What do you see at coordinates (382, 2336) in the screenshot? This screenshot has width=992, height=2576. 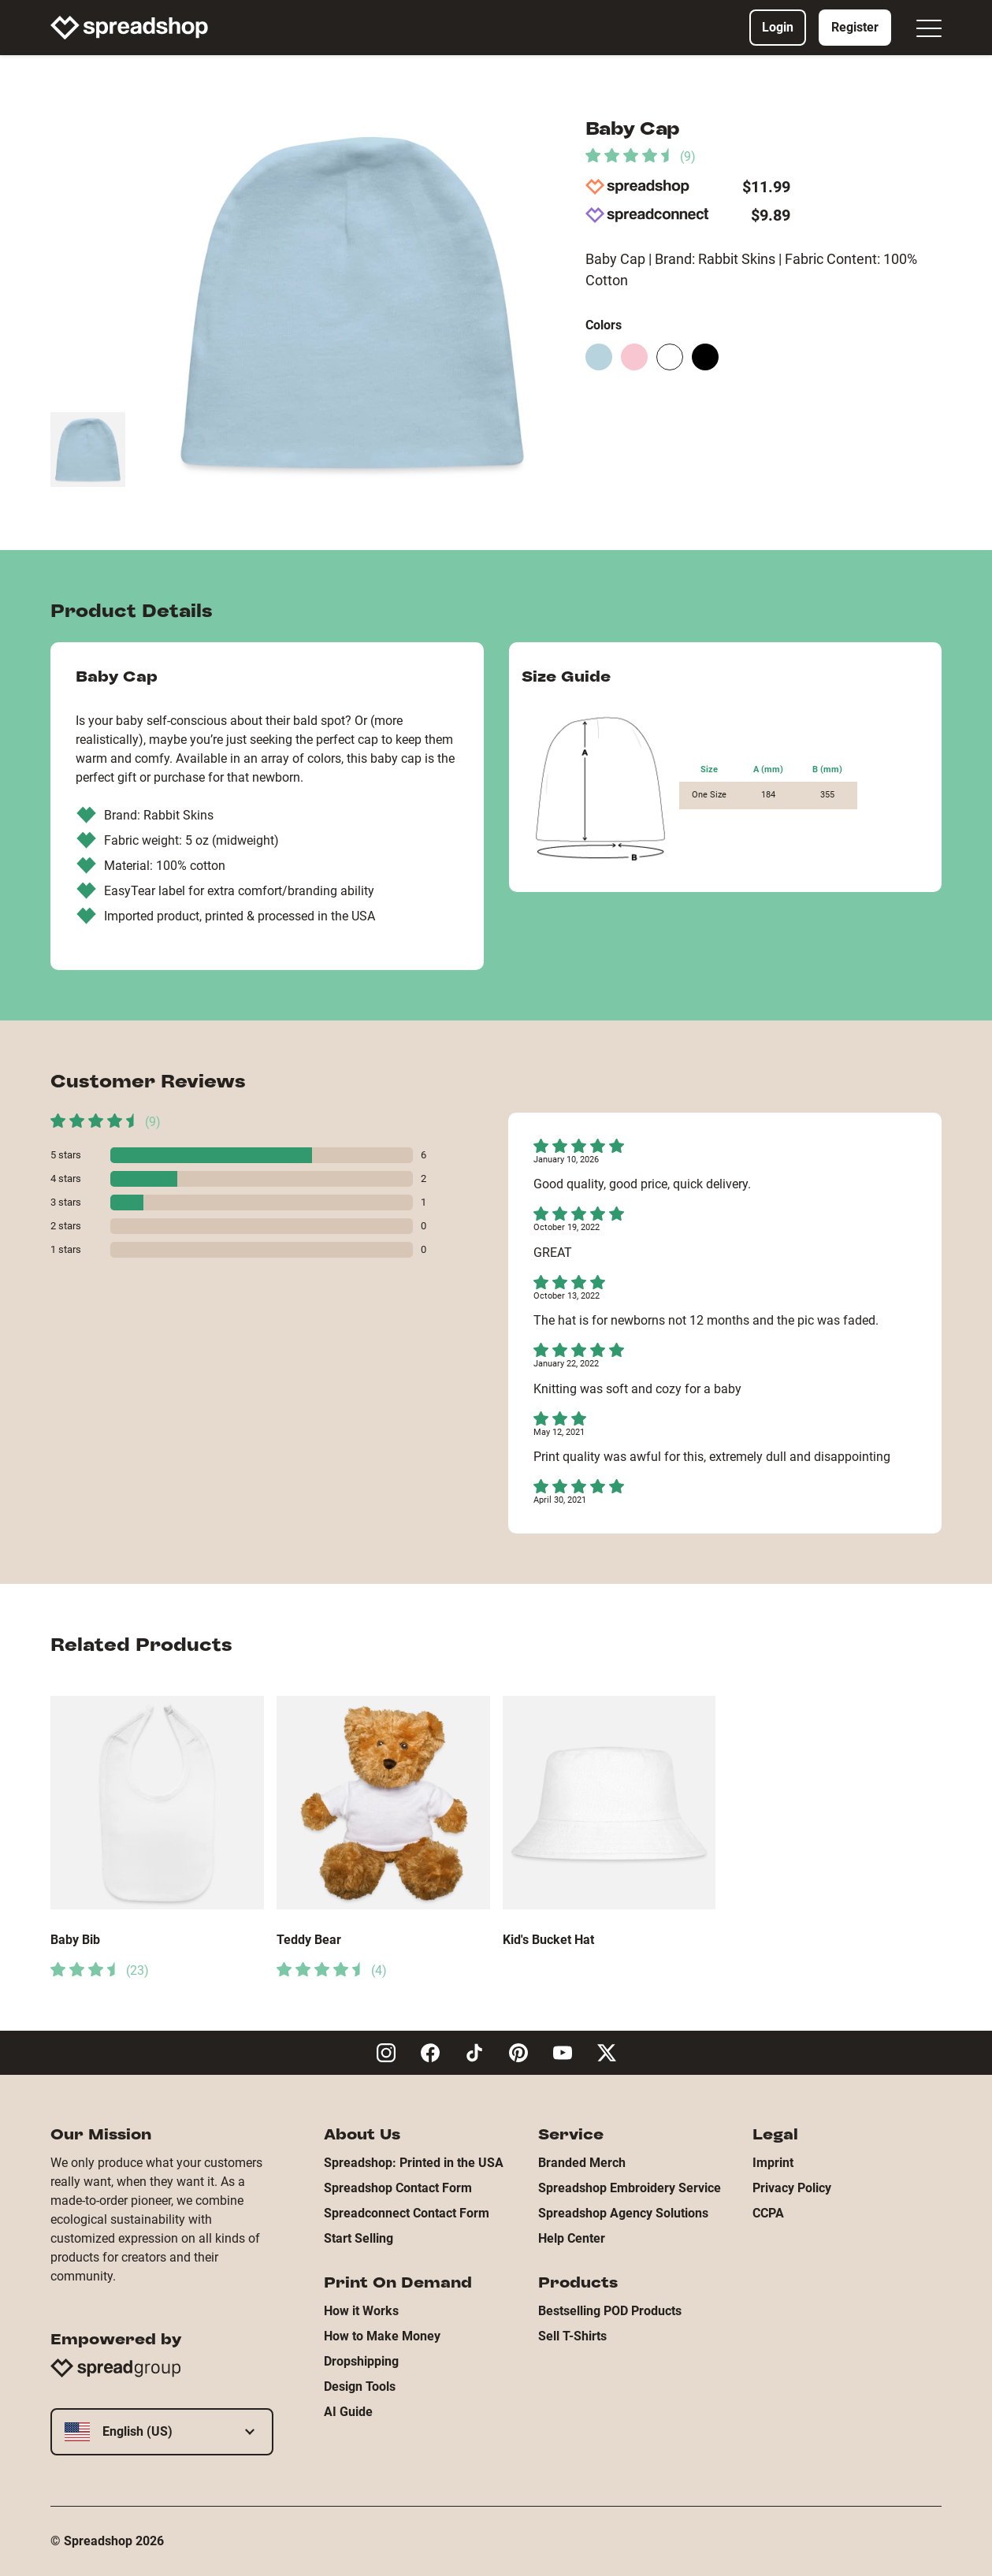 I see `How to Make Money` at bounding box center [382, 2336].